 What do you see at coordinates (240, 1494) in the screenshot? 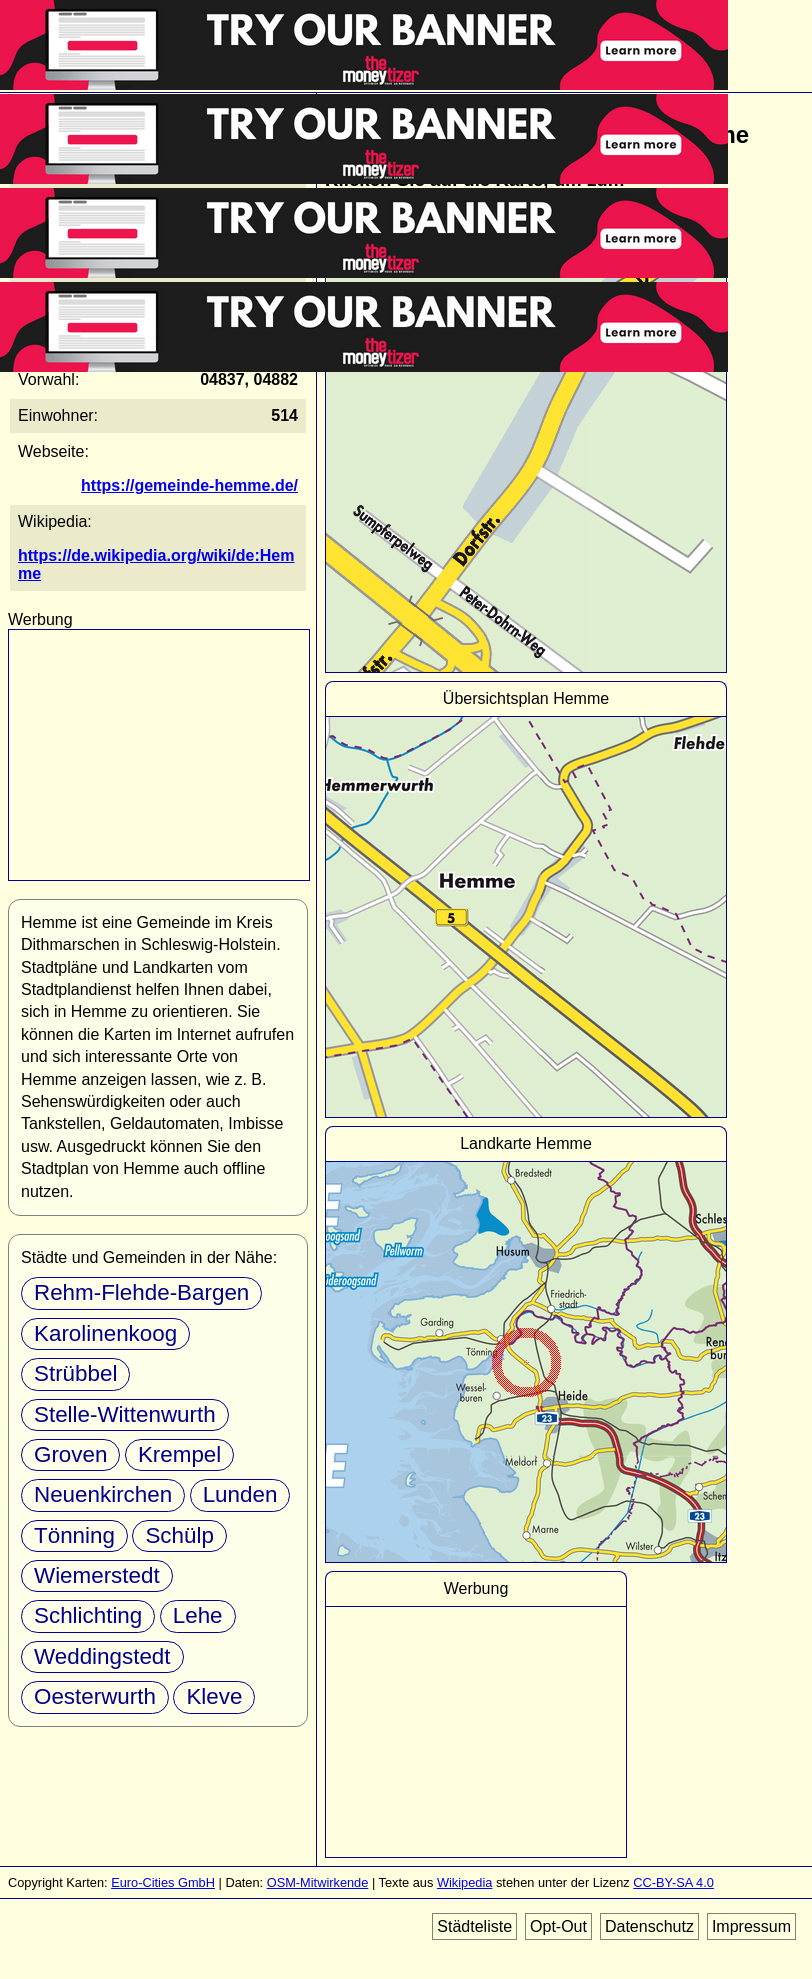
I see `Lunden` at bounding box center [240, 1494].